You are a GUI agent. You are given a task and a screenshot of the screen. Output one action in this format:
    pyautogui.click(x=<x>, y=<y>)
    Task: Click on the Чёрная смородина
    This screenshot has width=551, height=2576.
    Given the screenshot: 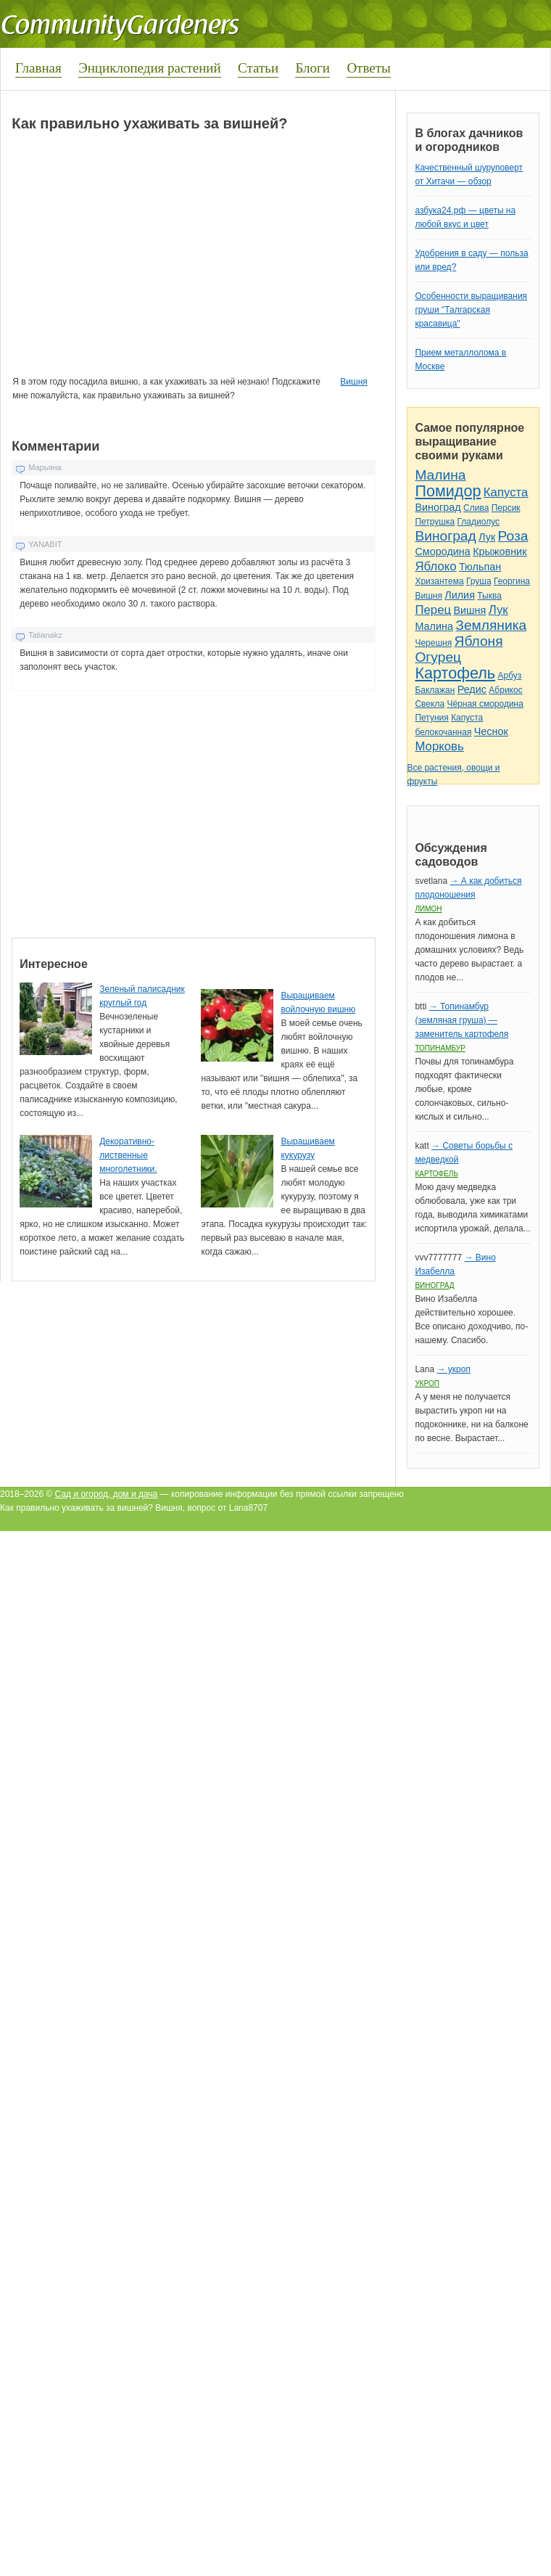 What is the action you would take?
    pyautogui.click(x=485, y=704)
    